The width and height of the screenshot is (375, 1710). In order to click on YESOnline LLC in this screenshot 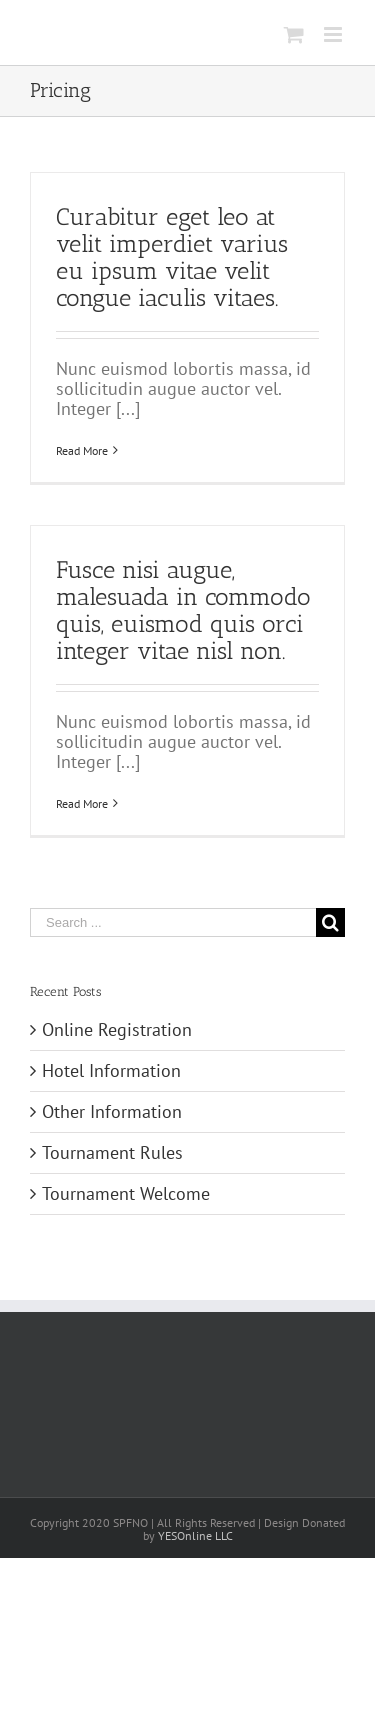, I will do `click(195, 1535)`.